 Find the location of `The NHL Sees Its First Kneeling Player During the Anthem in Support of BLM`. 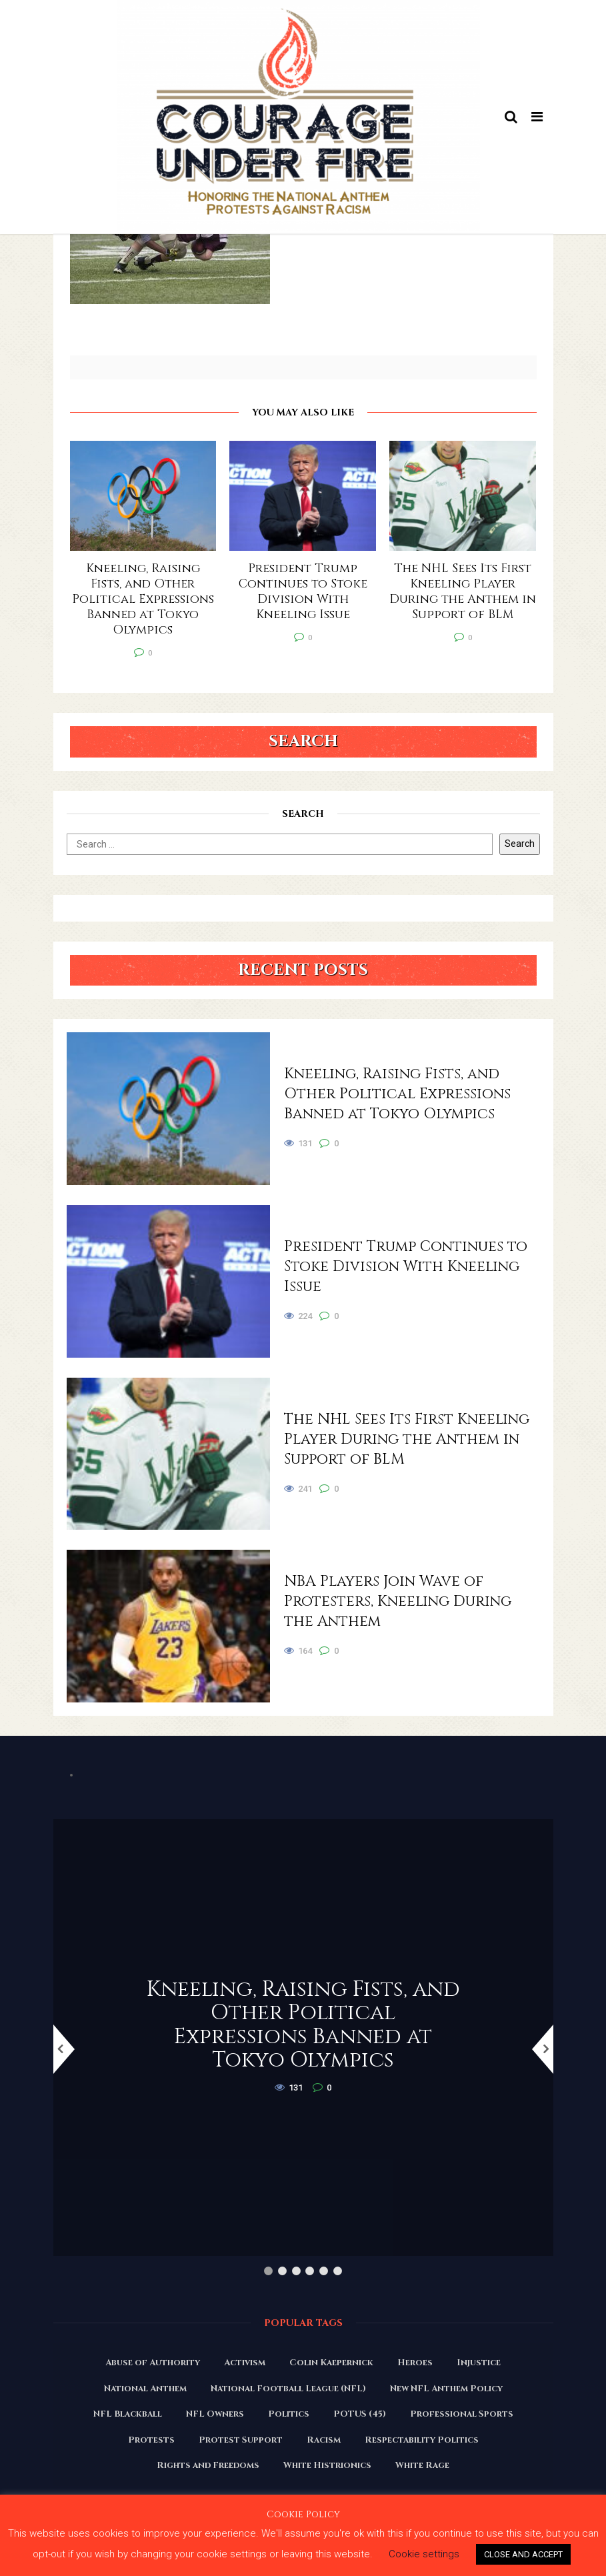

The NHL Sees Its First Kneeling Player During the Anthem in Support of BLM is located at coordinates (406, 1439).